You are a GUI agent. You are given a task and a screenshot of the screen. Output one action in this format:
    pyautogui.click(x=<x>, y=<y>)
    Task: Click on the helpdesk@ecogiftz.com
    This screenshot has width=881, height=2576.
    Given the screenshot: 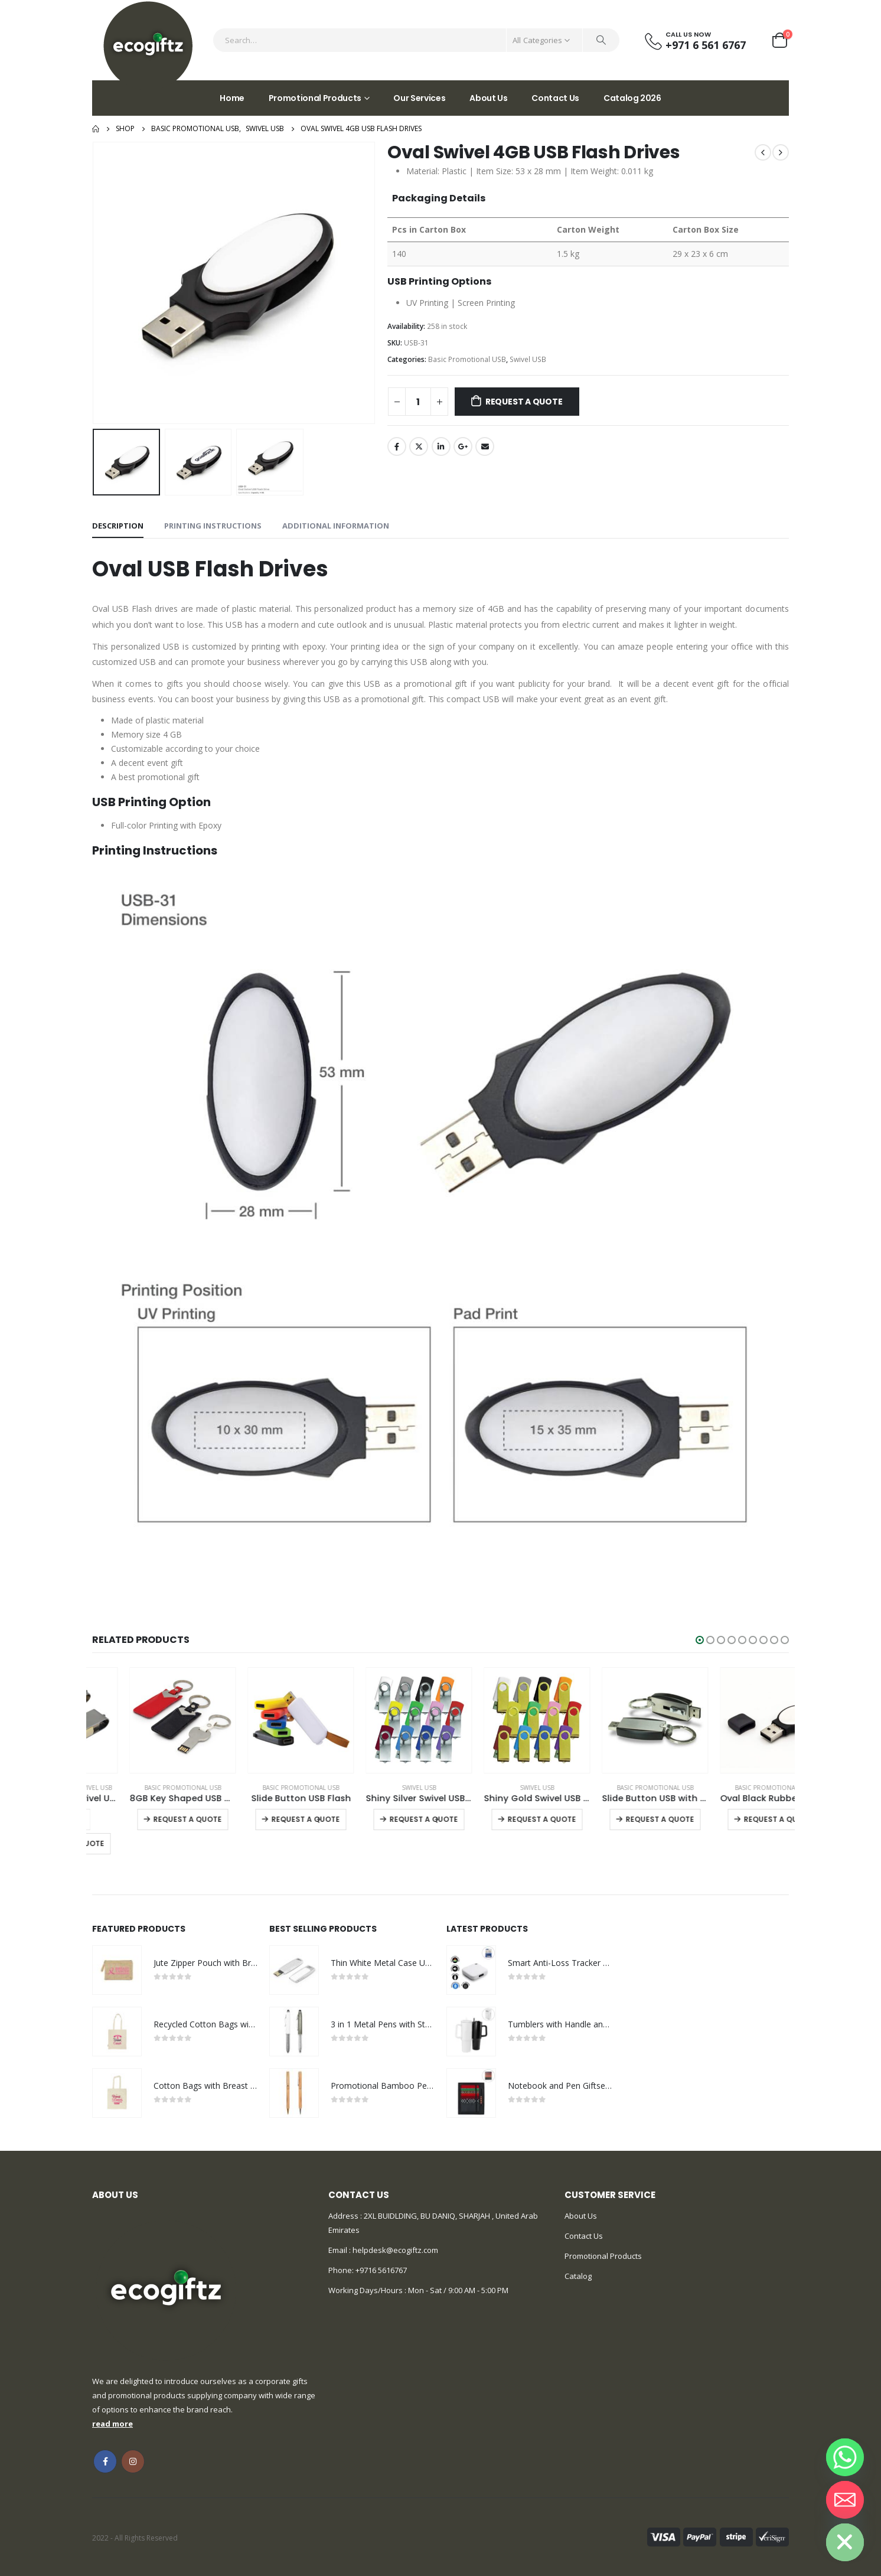 What is the action you would take?
    pyautogui.click(x=394, y=2250)
    